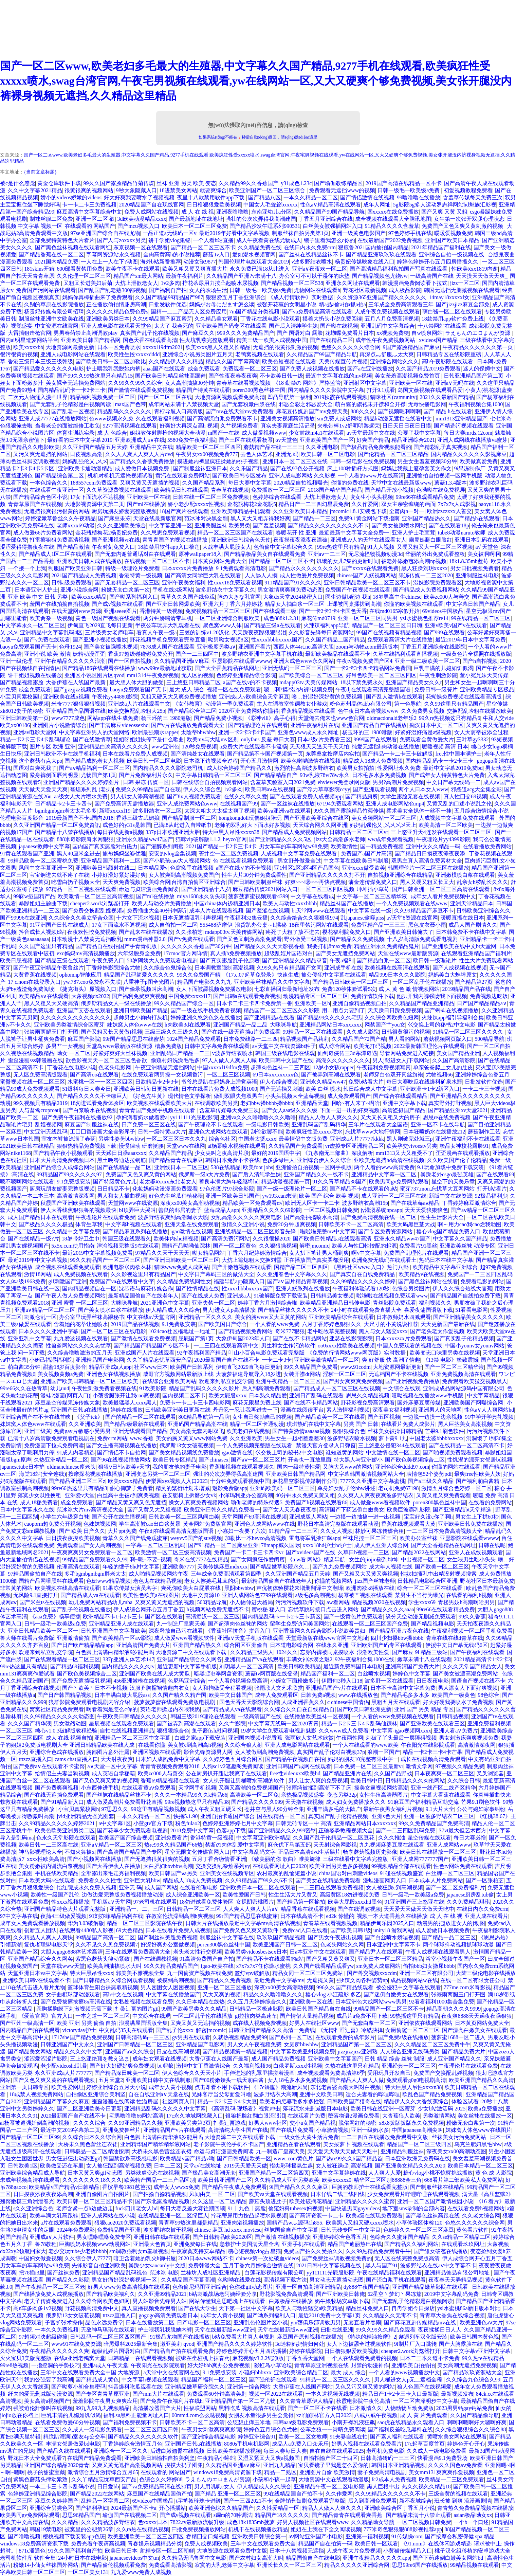 The width and height of the screenshot is (516, 2576). What do you see at coordinates (252, 2408) in the screenshot?
I see `黑料吃瓜 视频高清在线观看` at bounding box center [252, 2408].